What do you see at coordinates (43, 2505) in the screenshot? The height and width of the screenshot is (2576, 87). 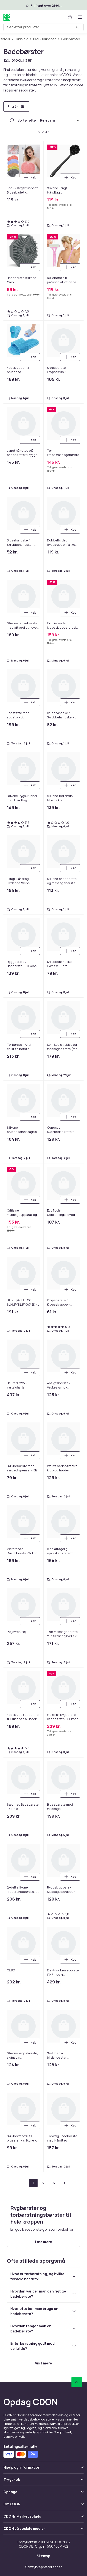 I see `[Vis indhold Om CDON]` at bounding box center [43, 2505].